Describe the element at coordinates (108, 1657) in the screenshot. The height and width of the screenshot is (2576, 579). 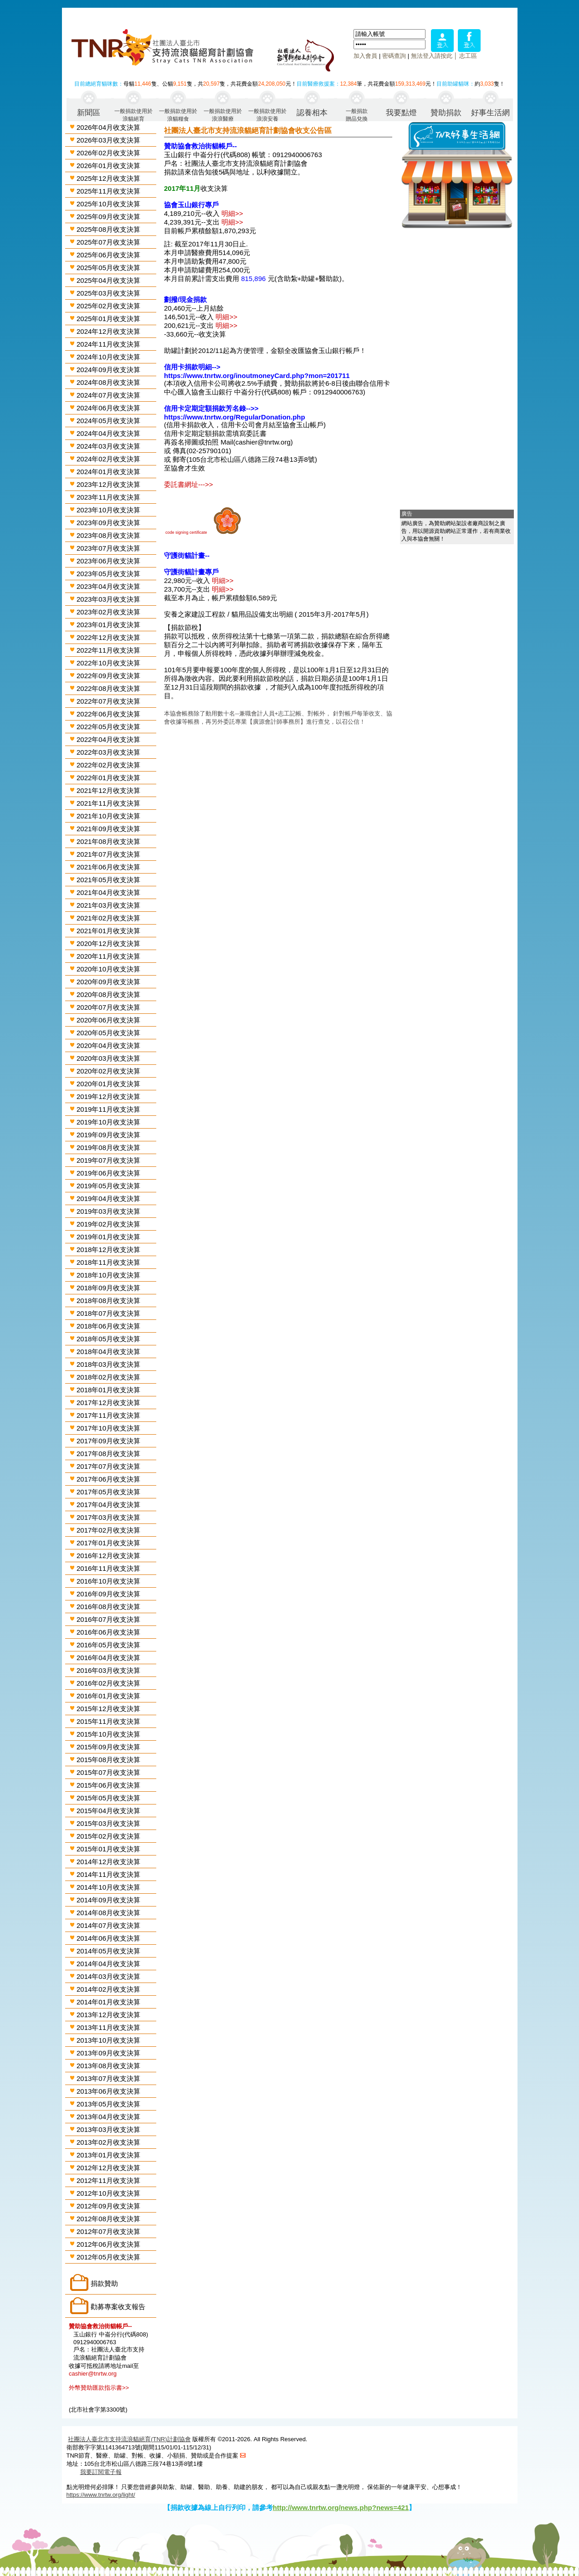
I see `2016年04月收支決算` at that location.